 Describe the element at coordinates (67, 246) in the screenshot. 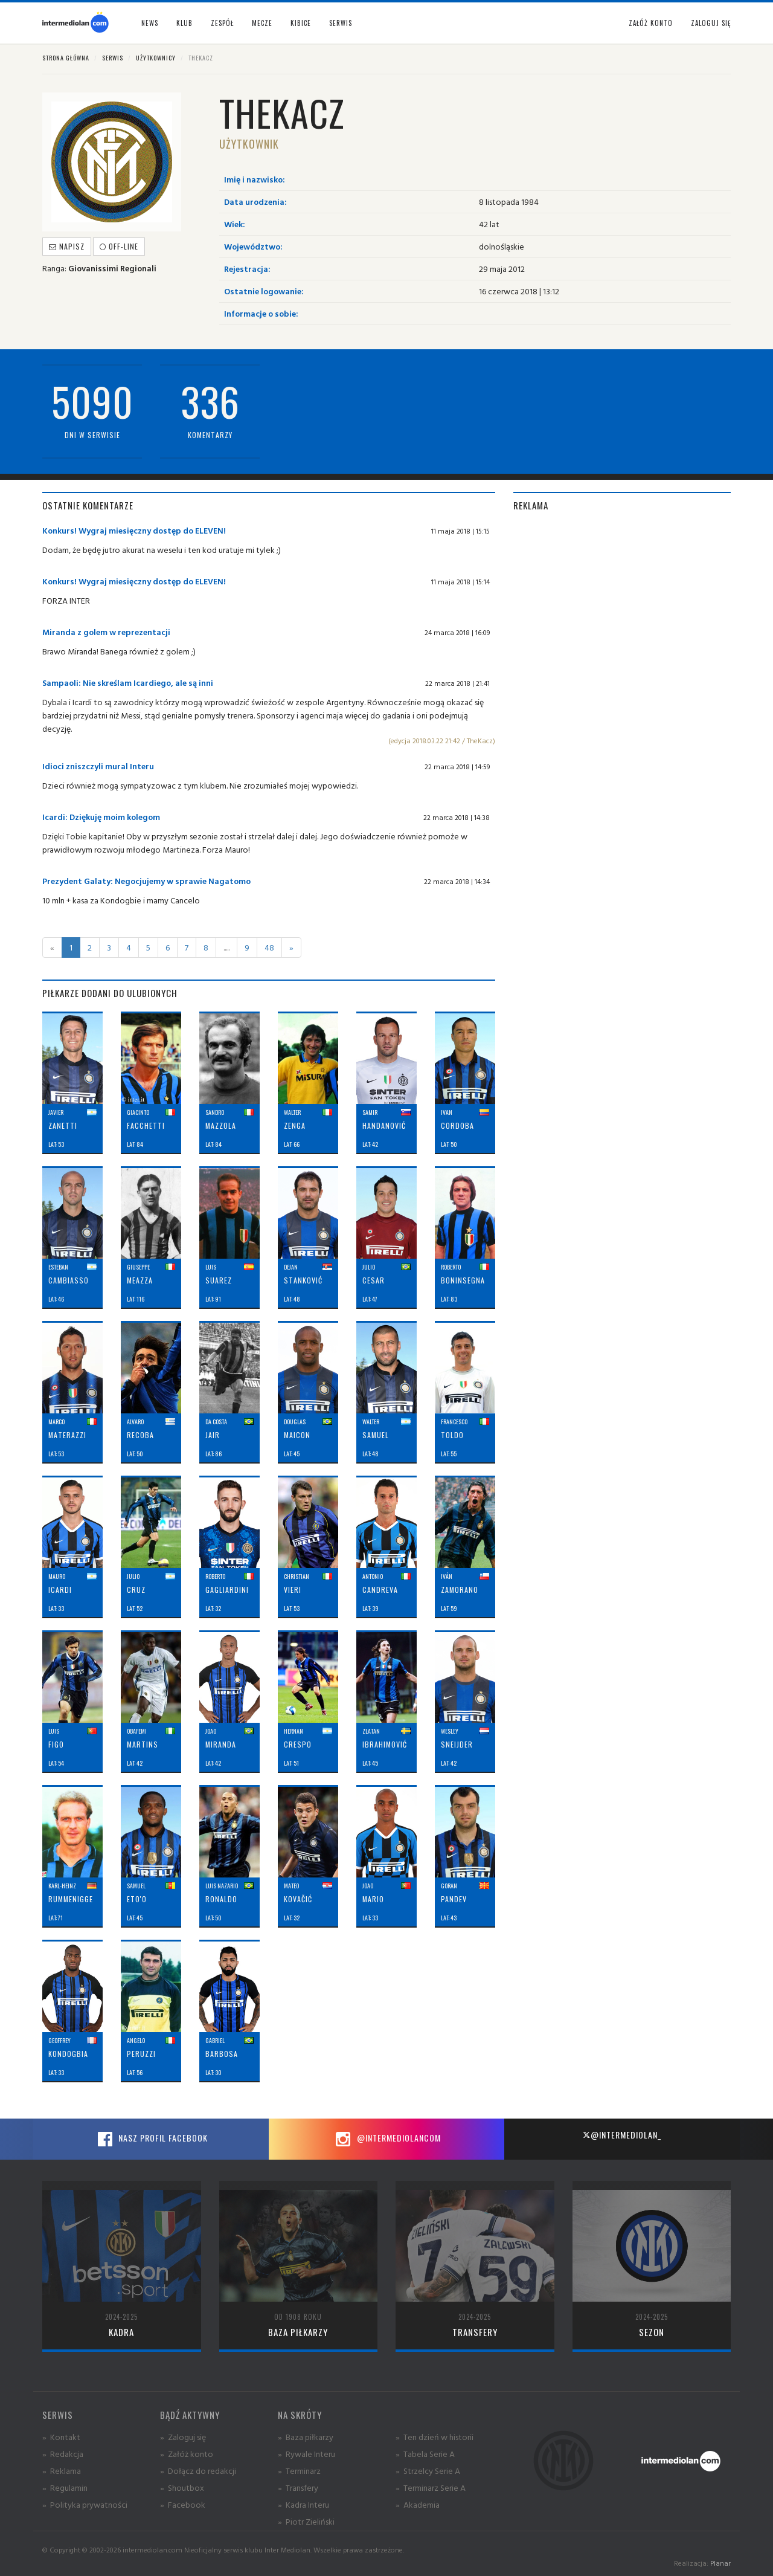

I see `Napisz` at that location.